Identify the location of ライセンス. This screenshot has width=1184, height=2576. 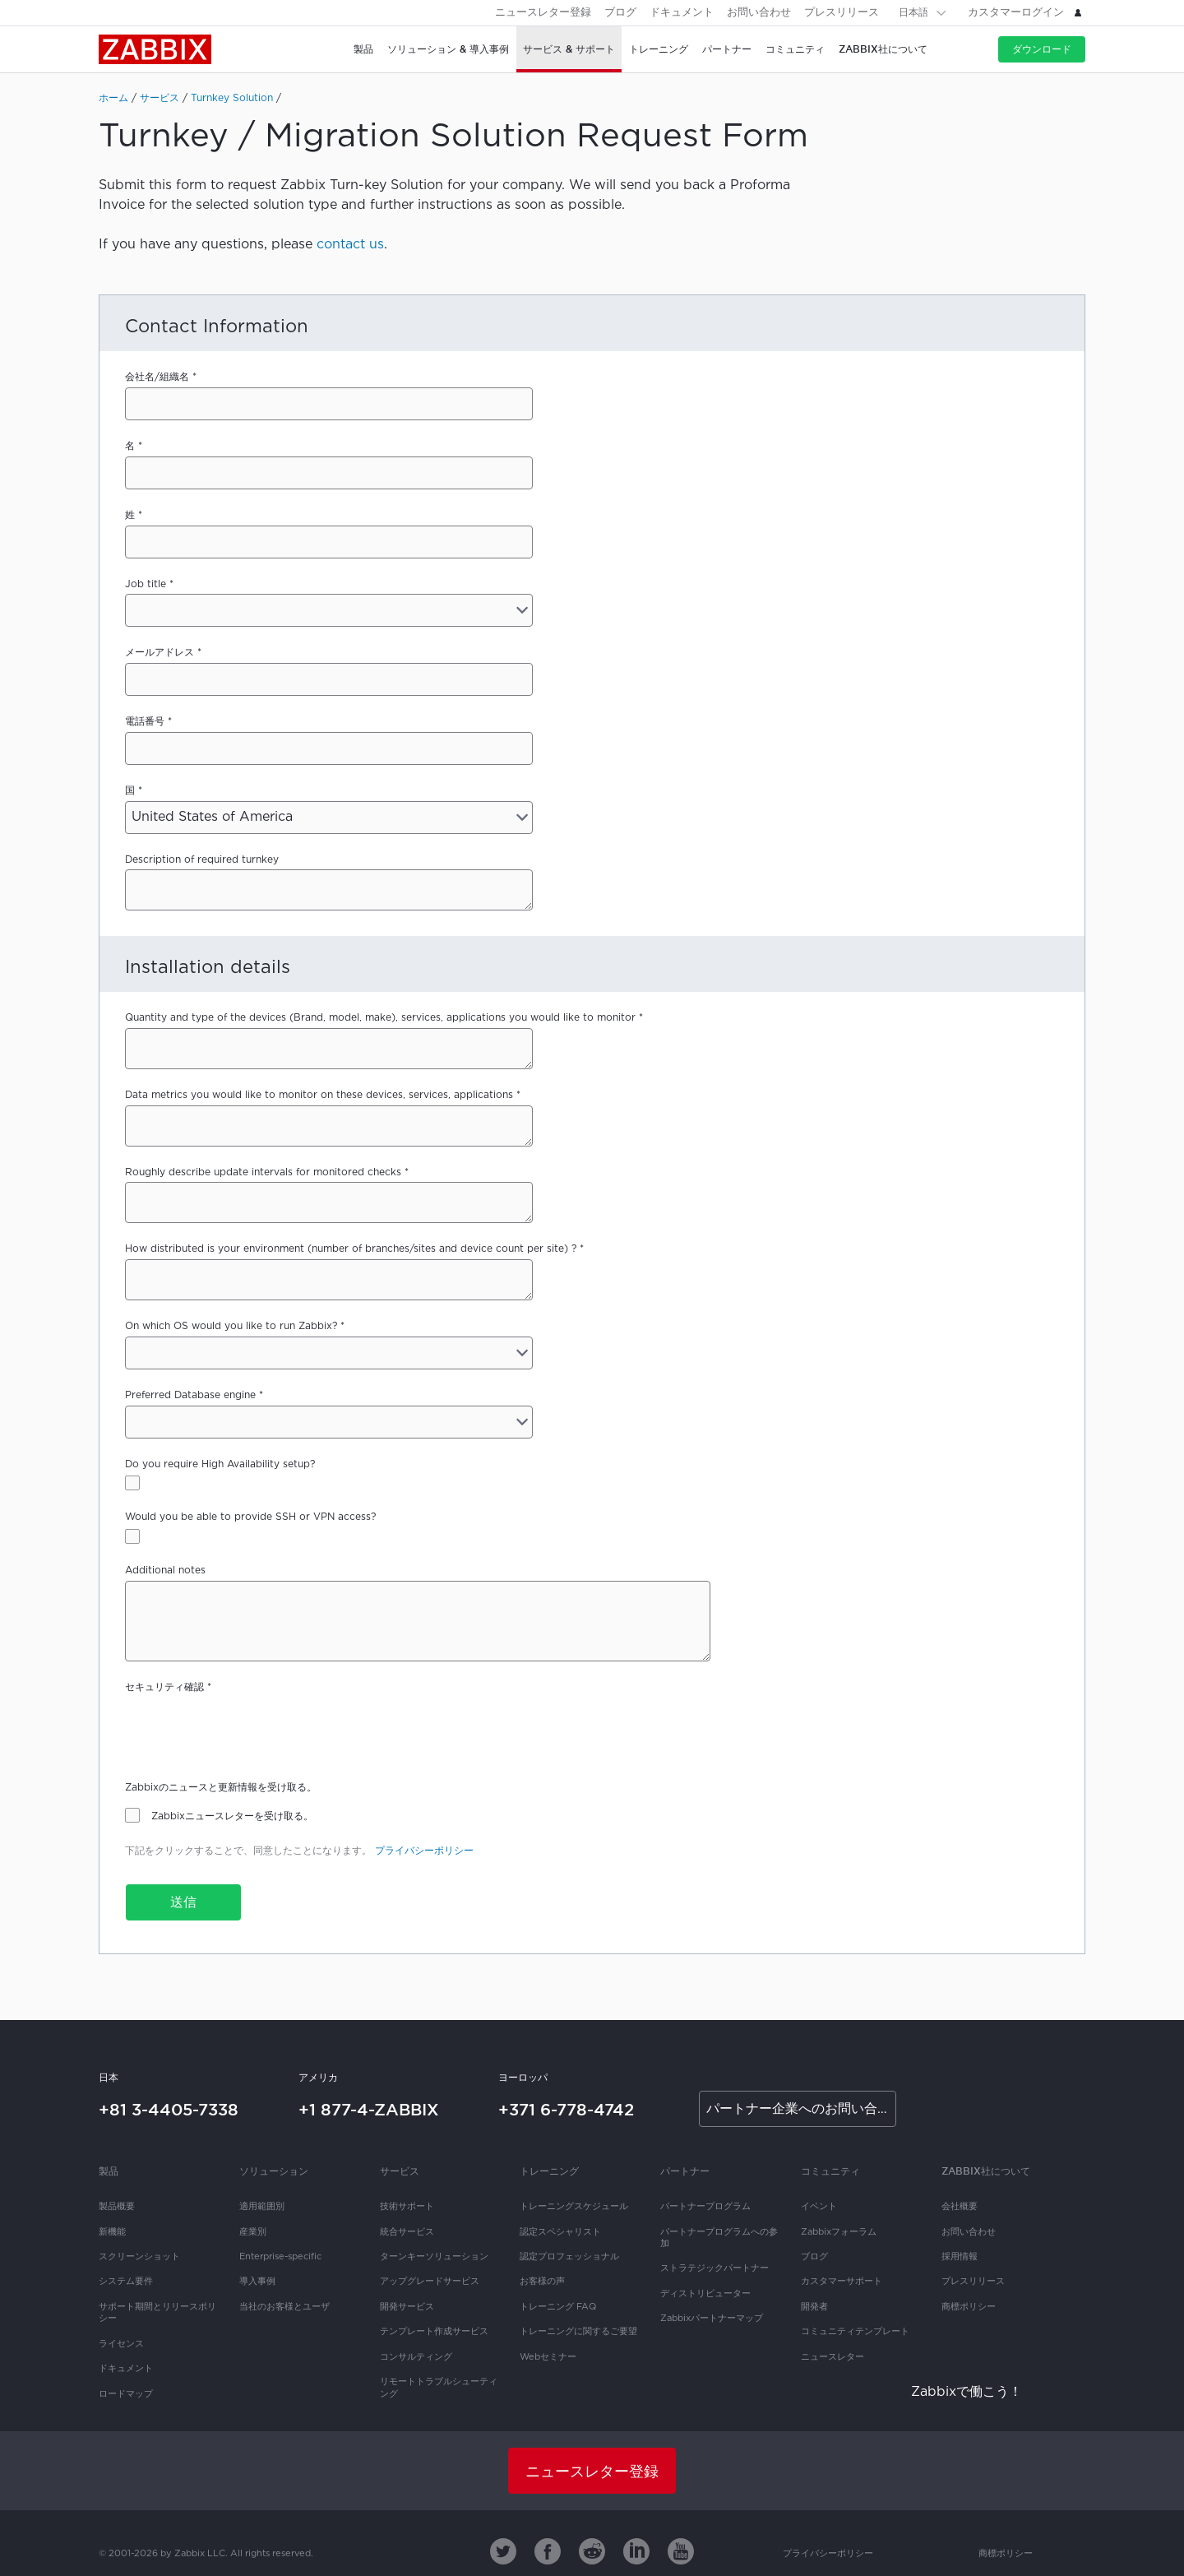
(121, 2344).